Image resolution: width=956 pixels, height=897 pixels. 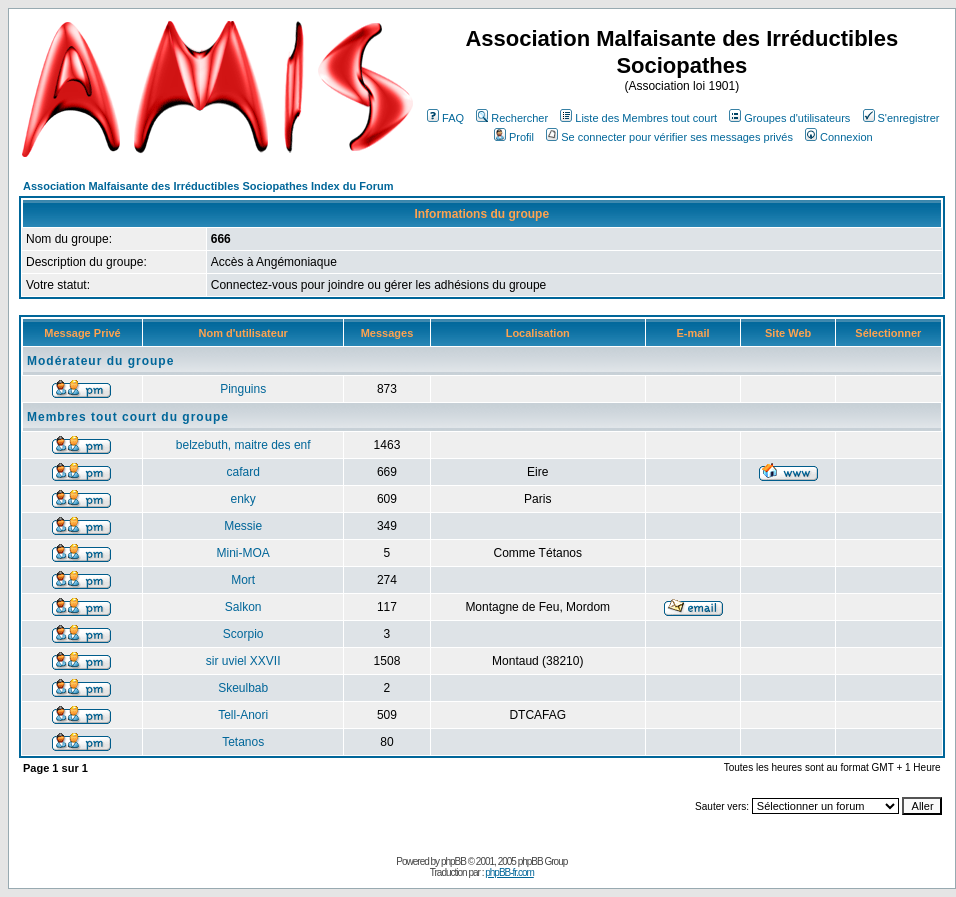 I want to click on Se connecter pour vérifier ses messages privés, so click(x=669, y=137).